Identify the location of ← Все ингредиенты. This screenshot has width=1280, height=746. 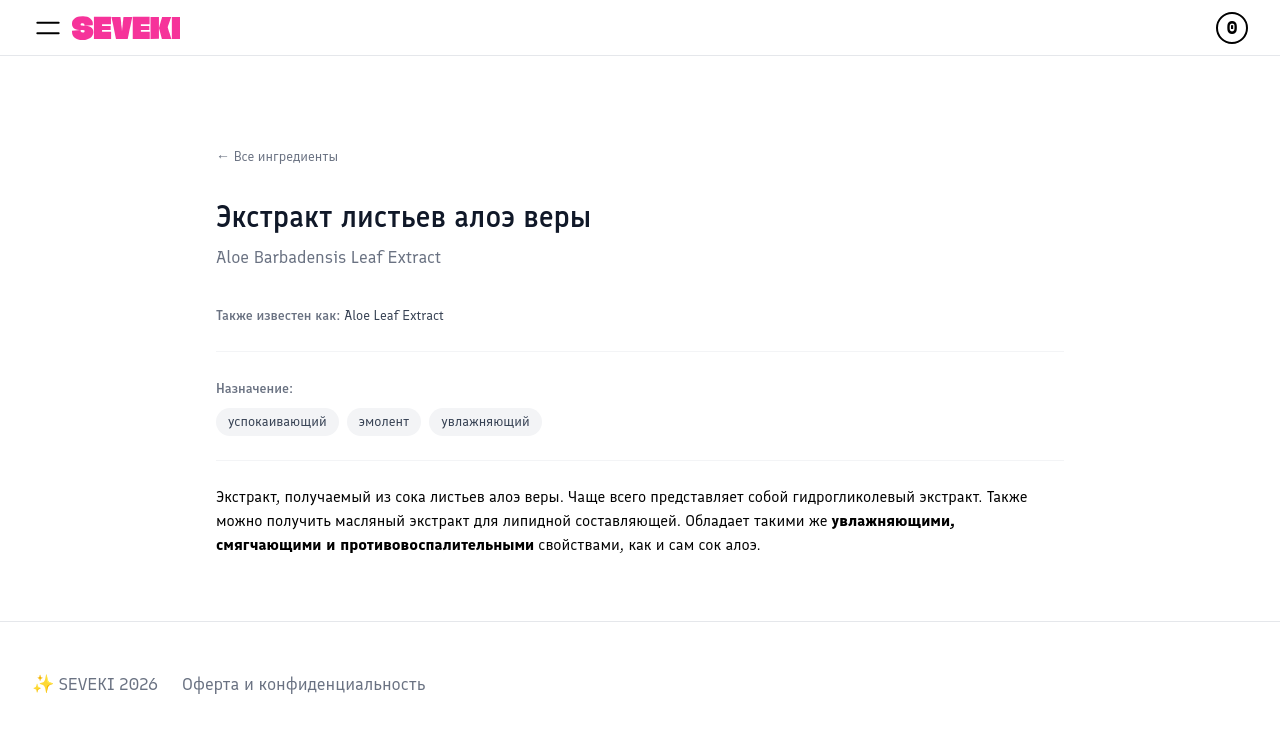
(277, 156).